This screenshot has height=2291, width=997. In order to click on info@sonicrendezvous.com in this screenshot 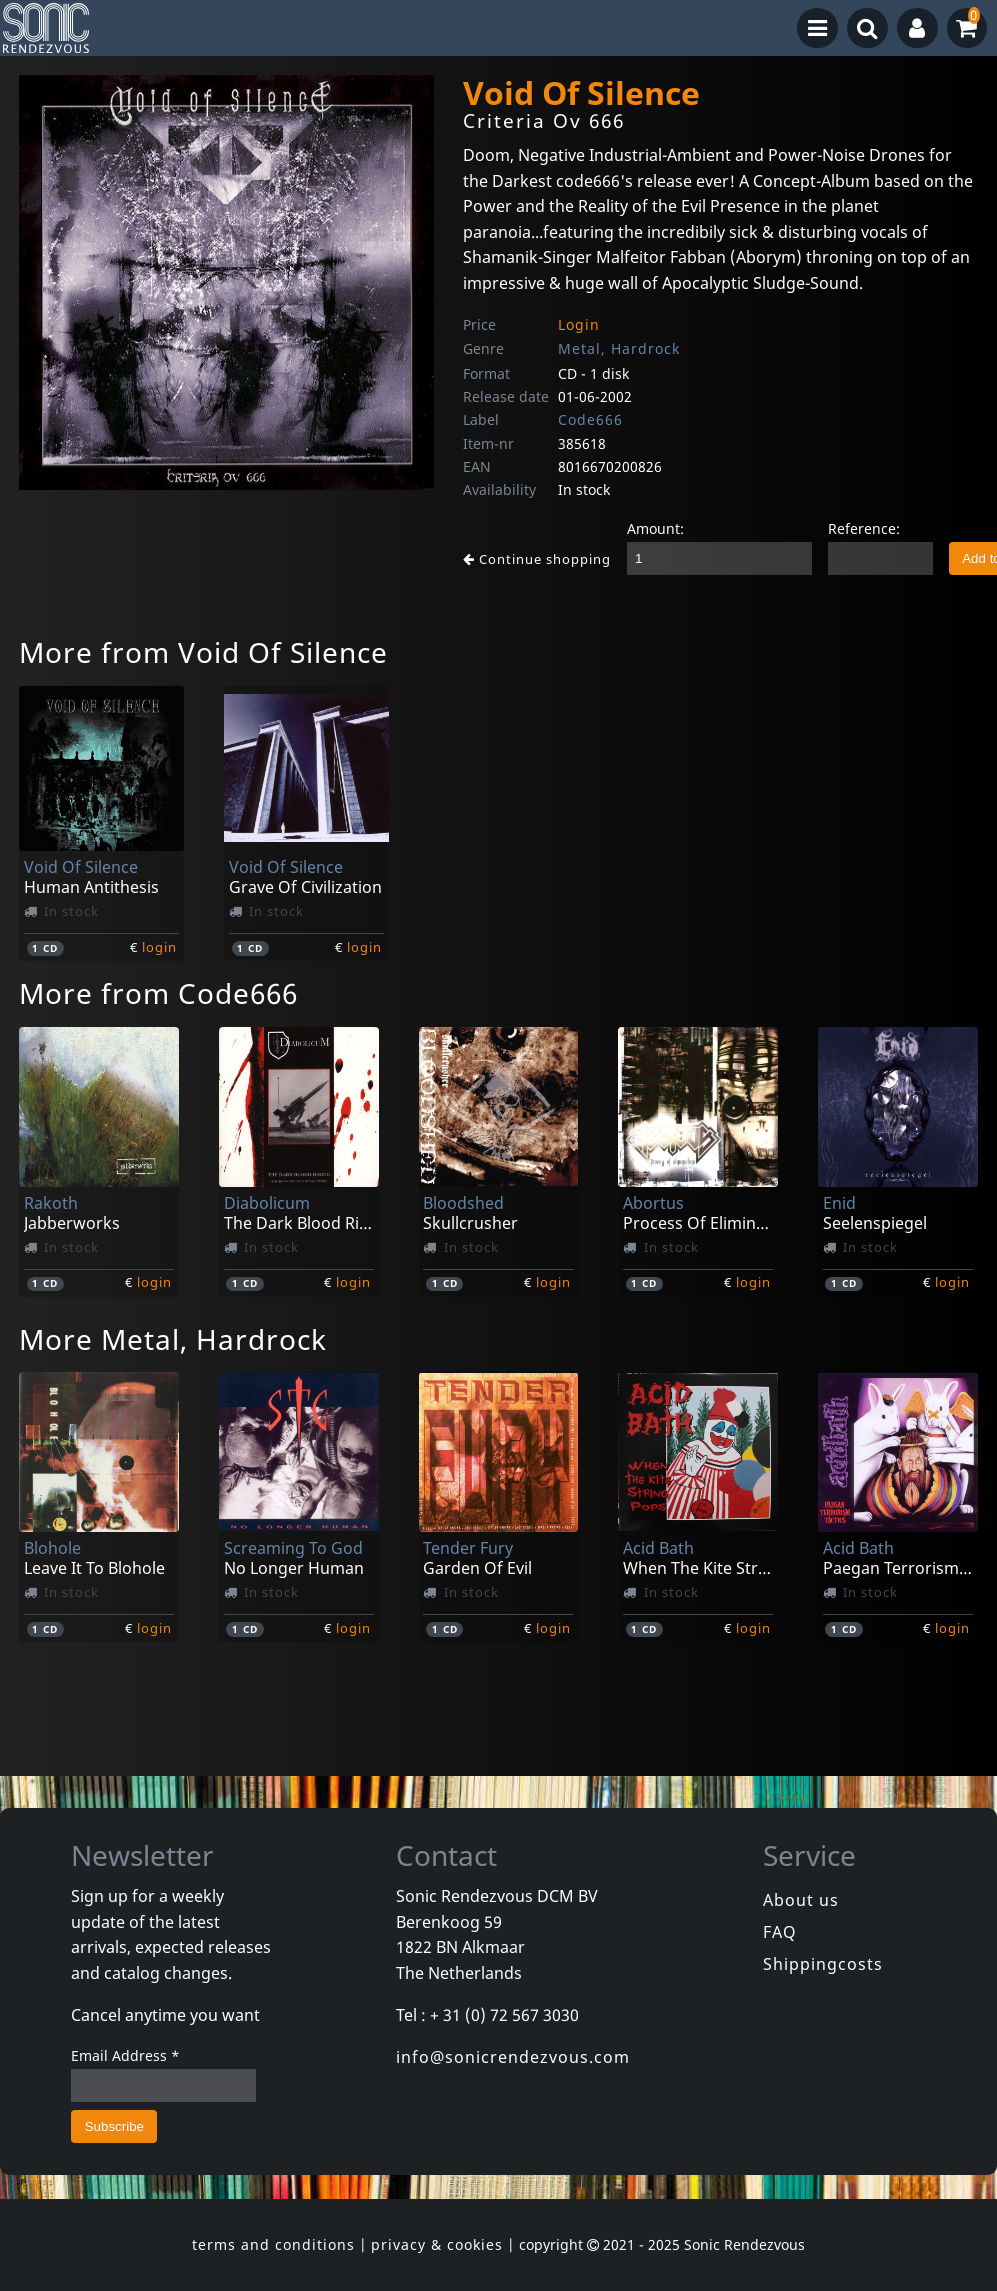, I will do `click(513, 2057)`.